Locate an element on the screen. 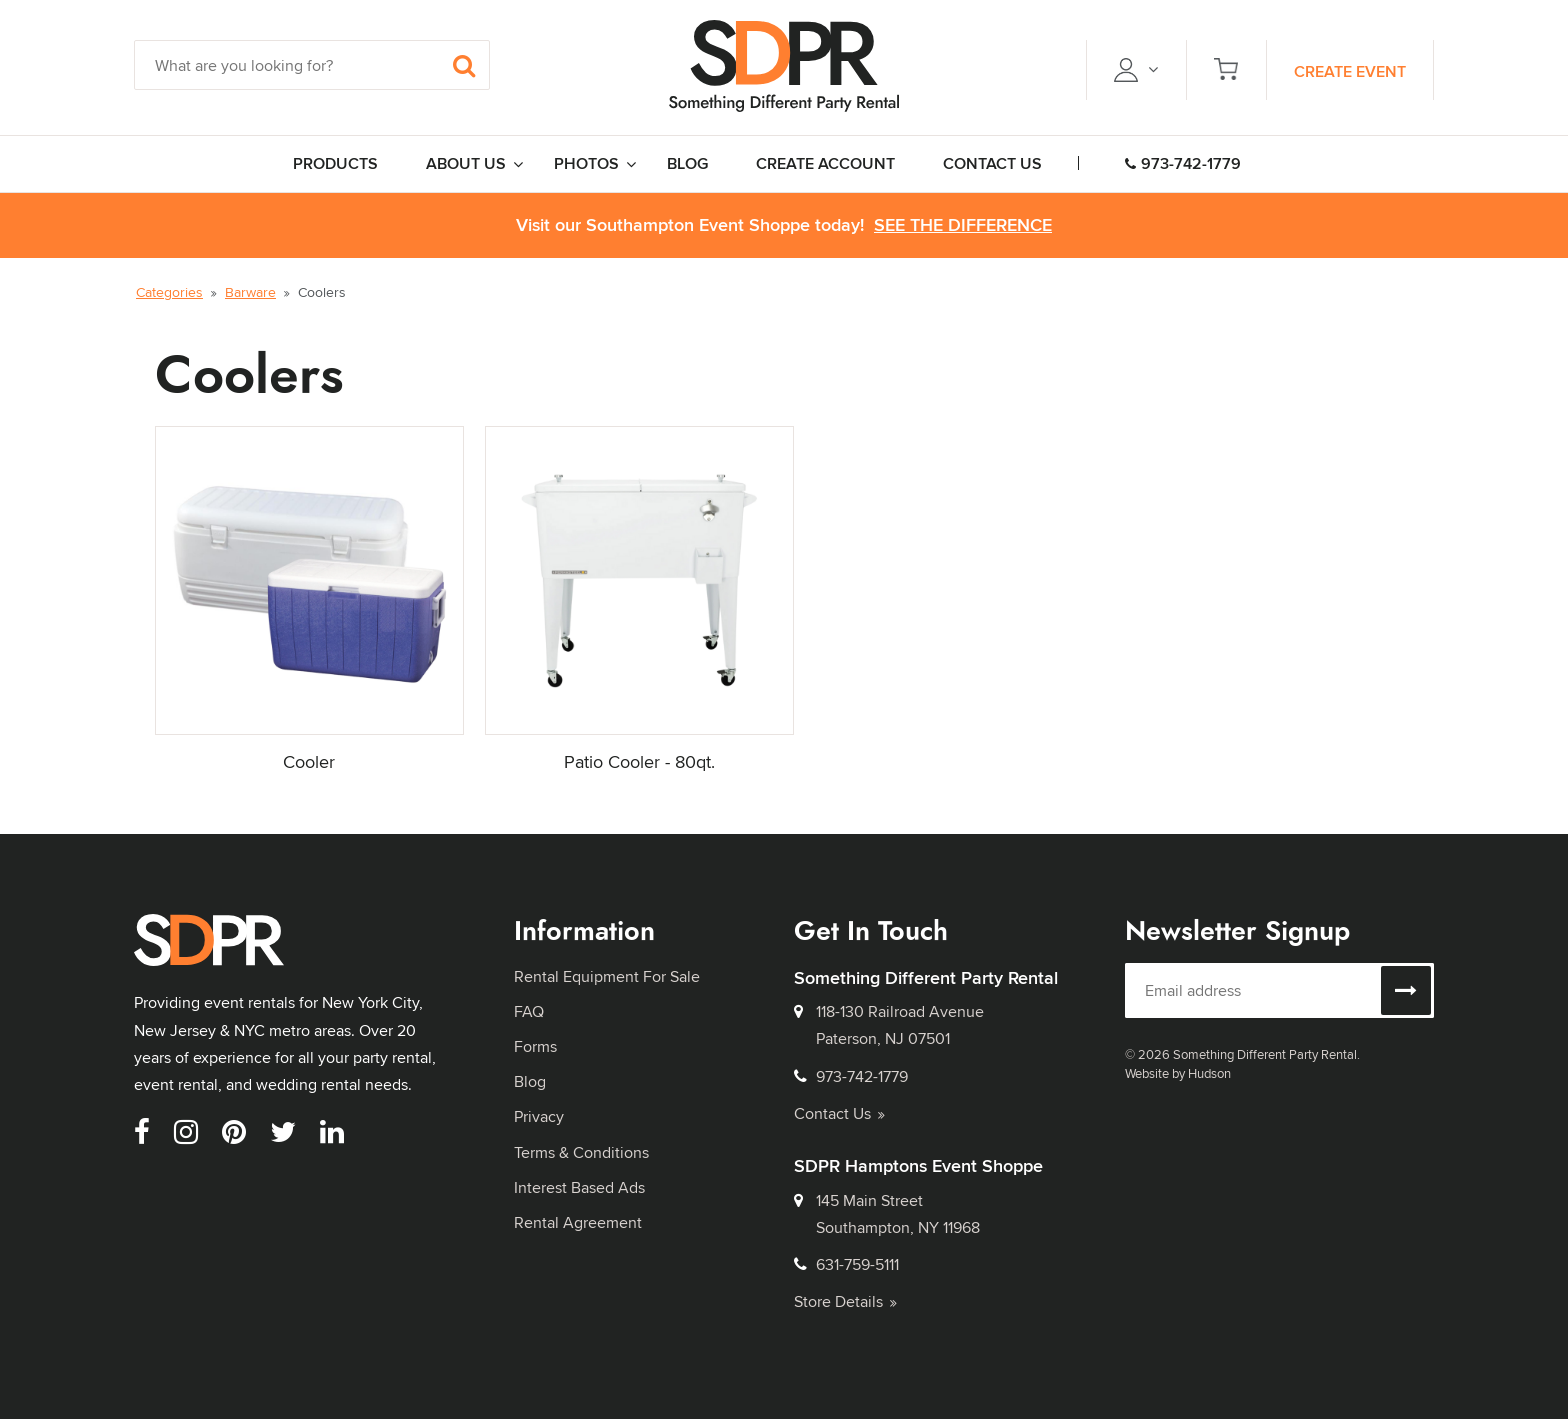  Store Details is located at coordinates (845, 1301).